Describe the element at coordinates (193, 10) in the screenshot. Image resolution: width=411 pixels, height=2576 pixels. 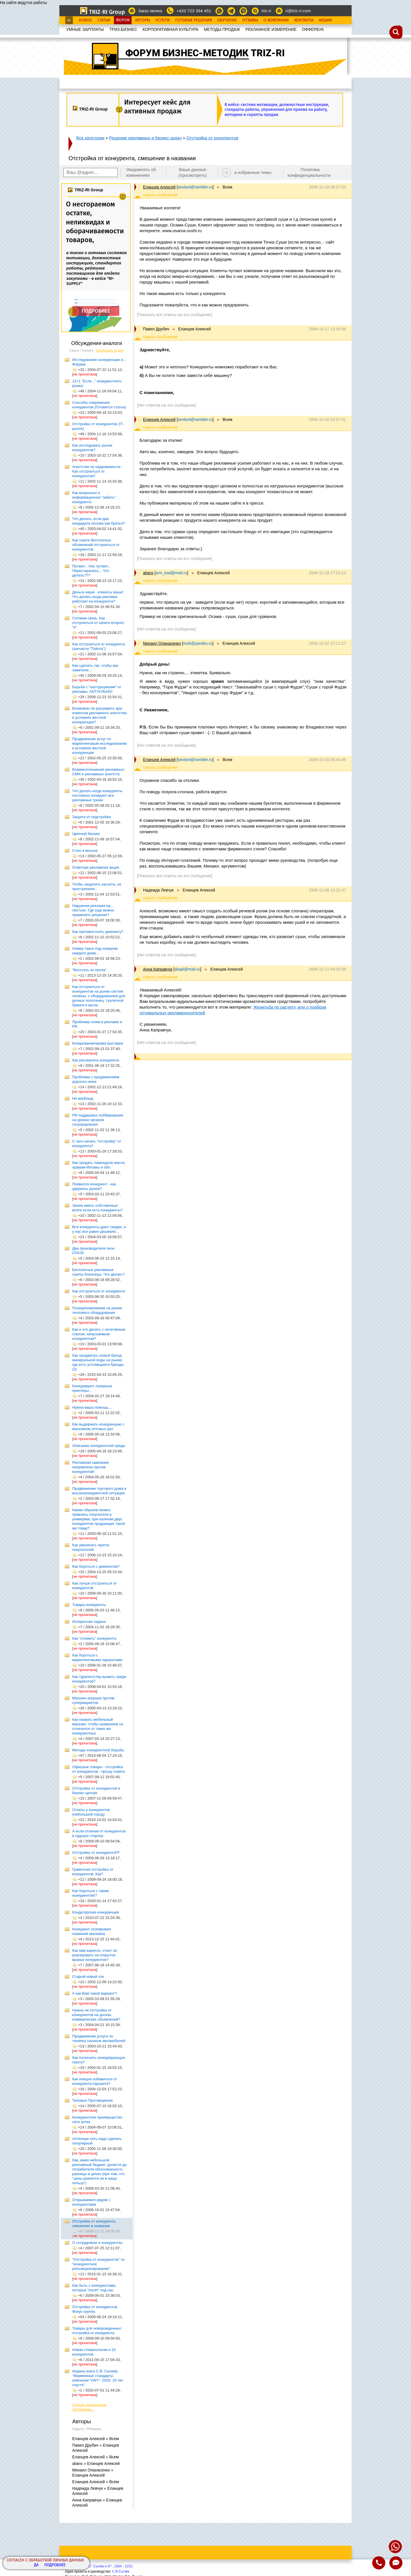
I see `+420 723 394 451` at that location.